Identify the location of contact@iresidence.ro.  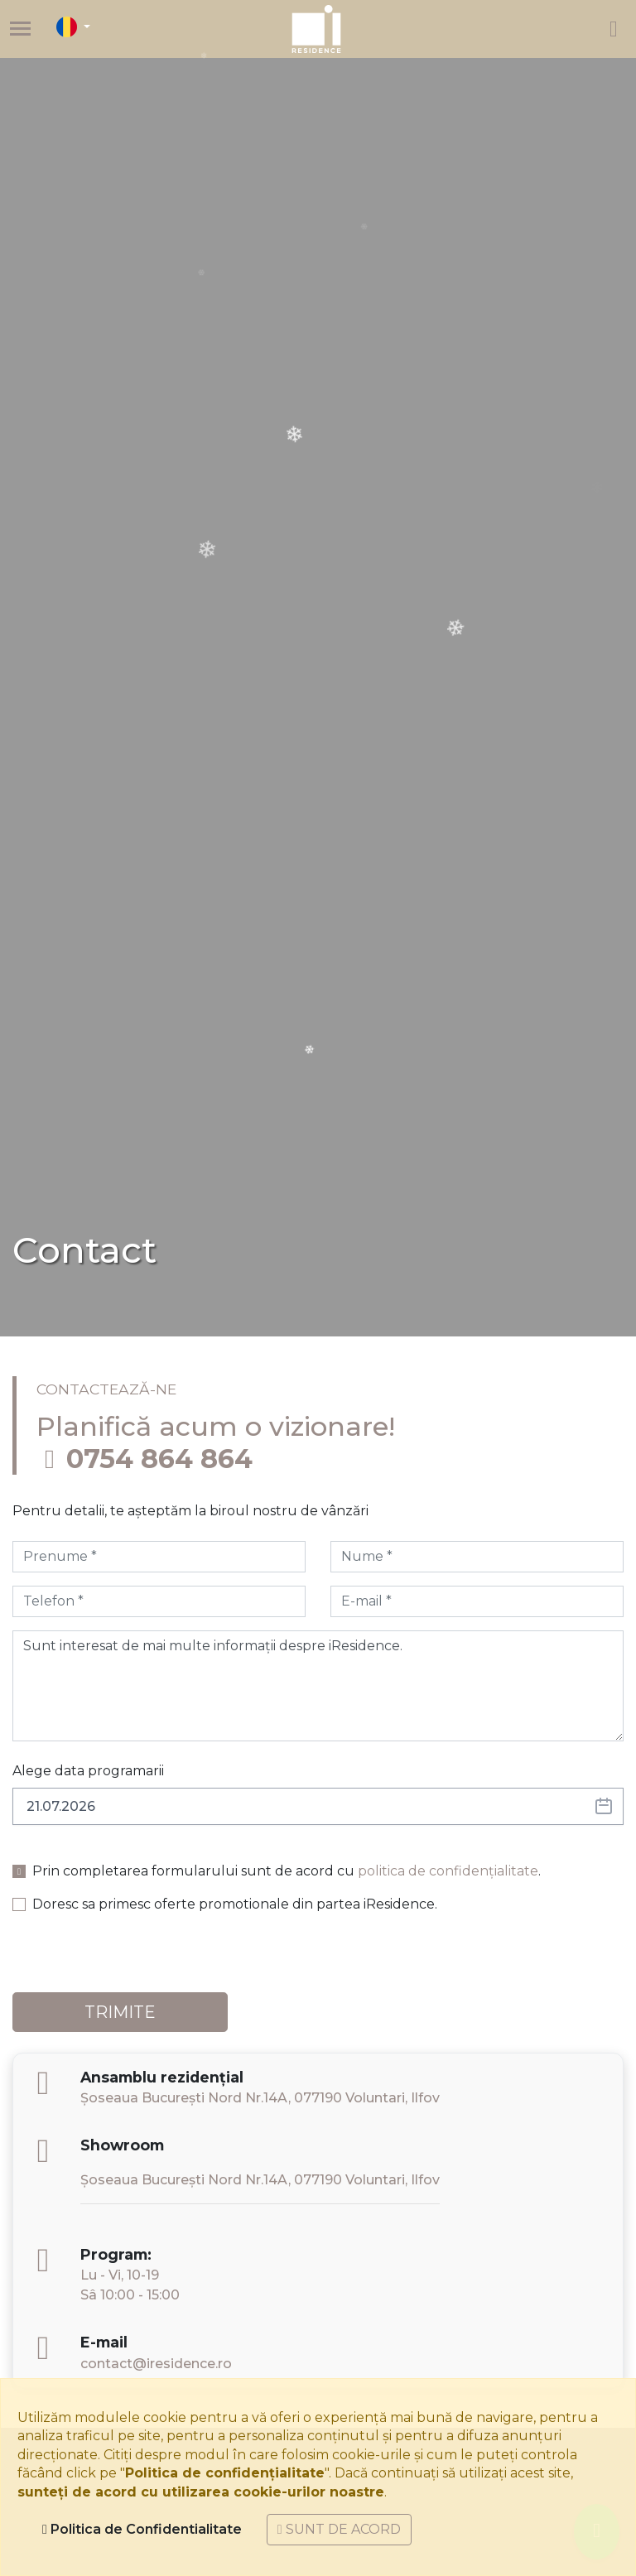
(156, 2363).